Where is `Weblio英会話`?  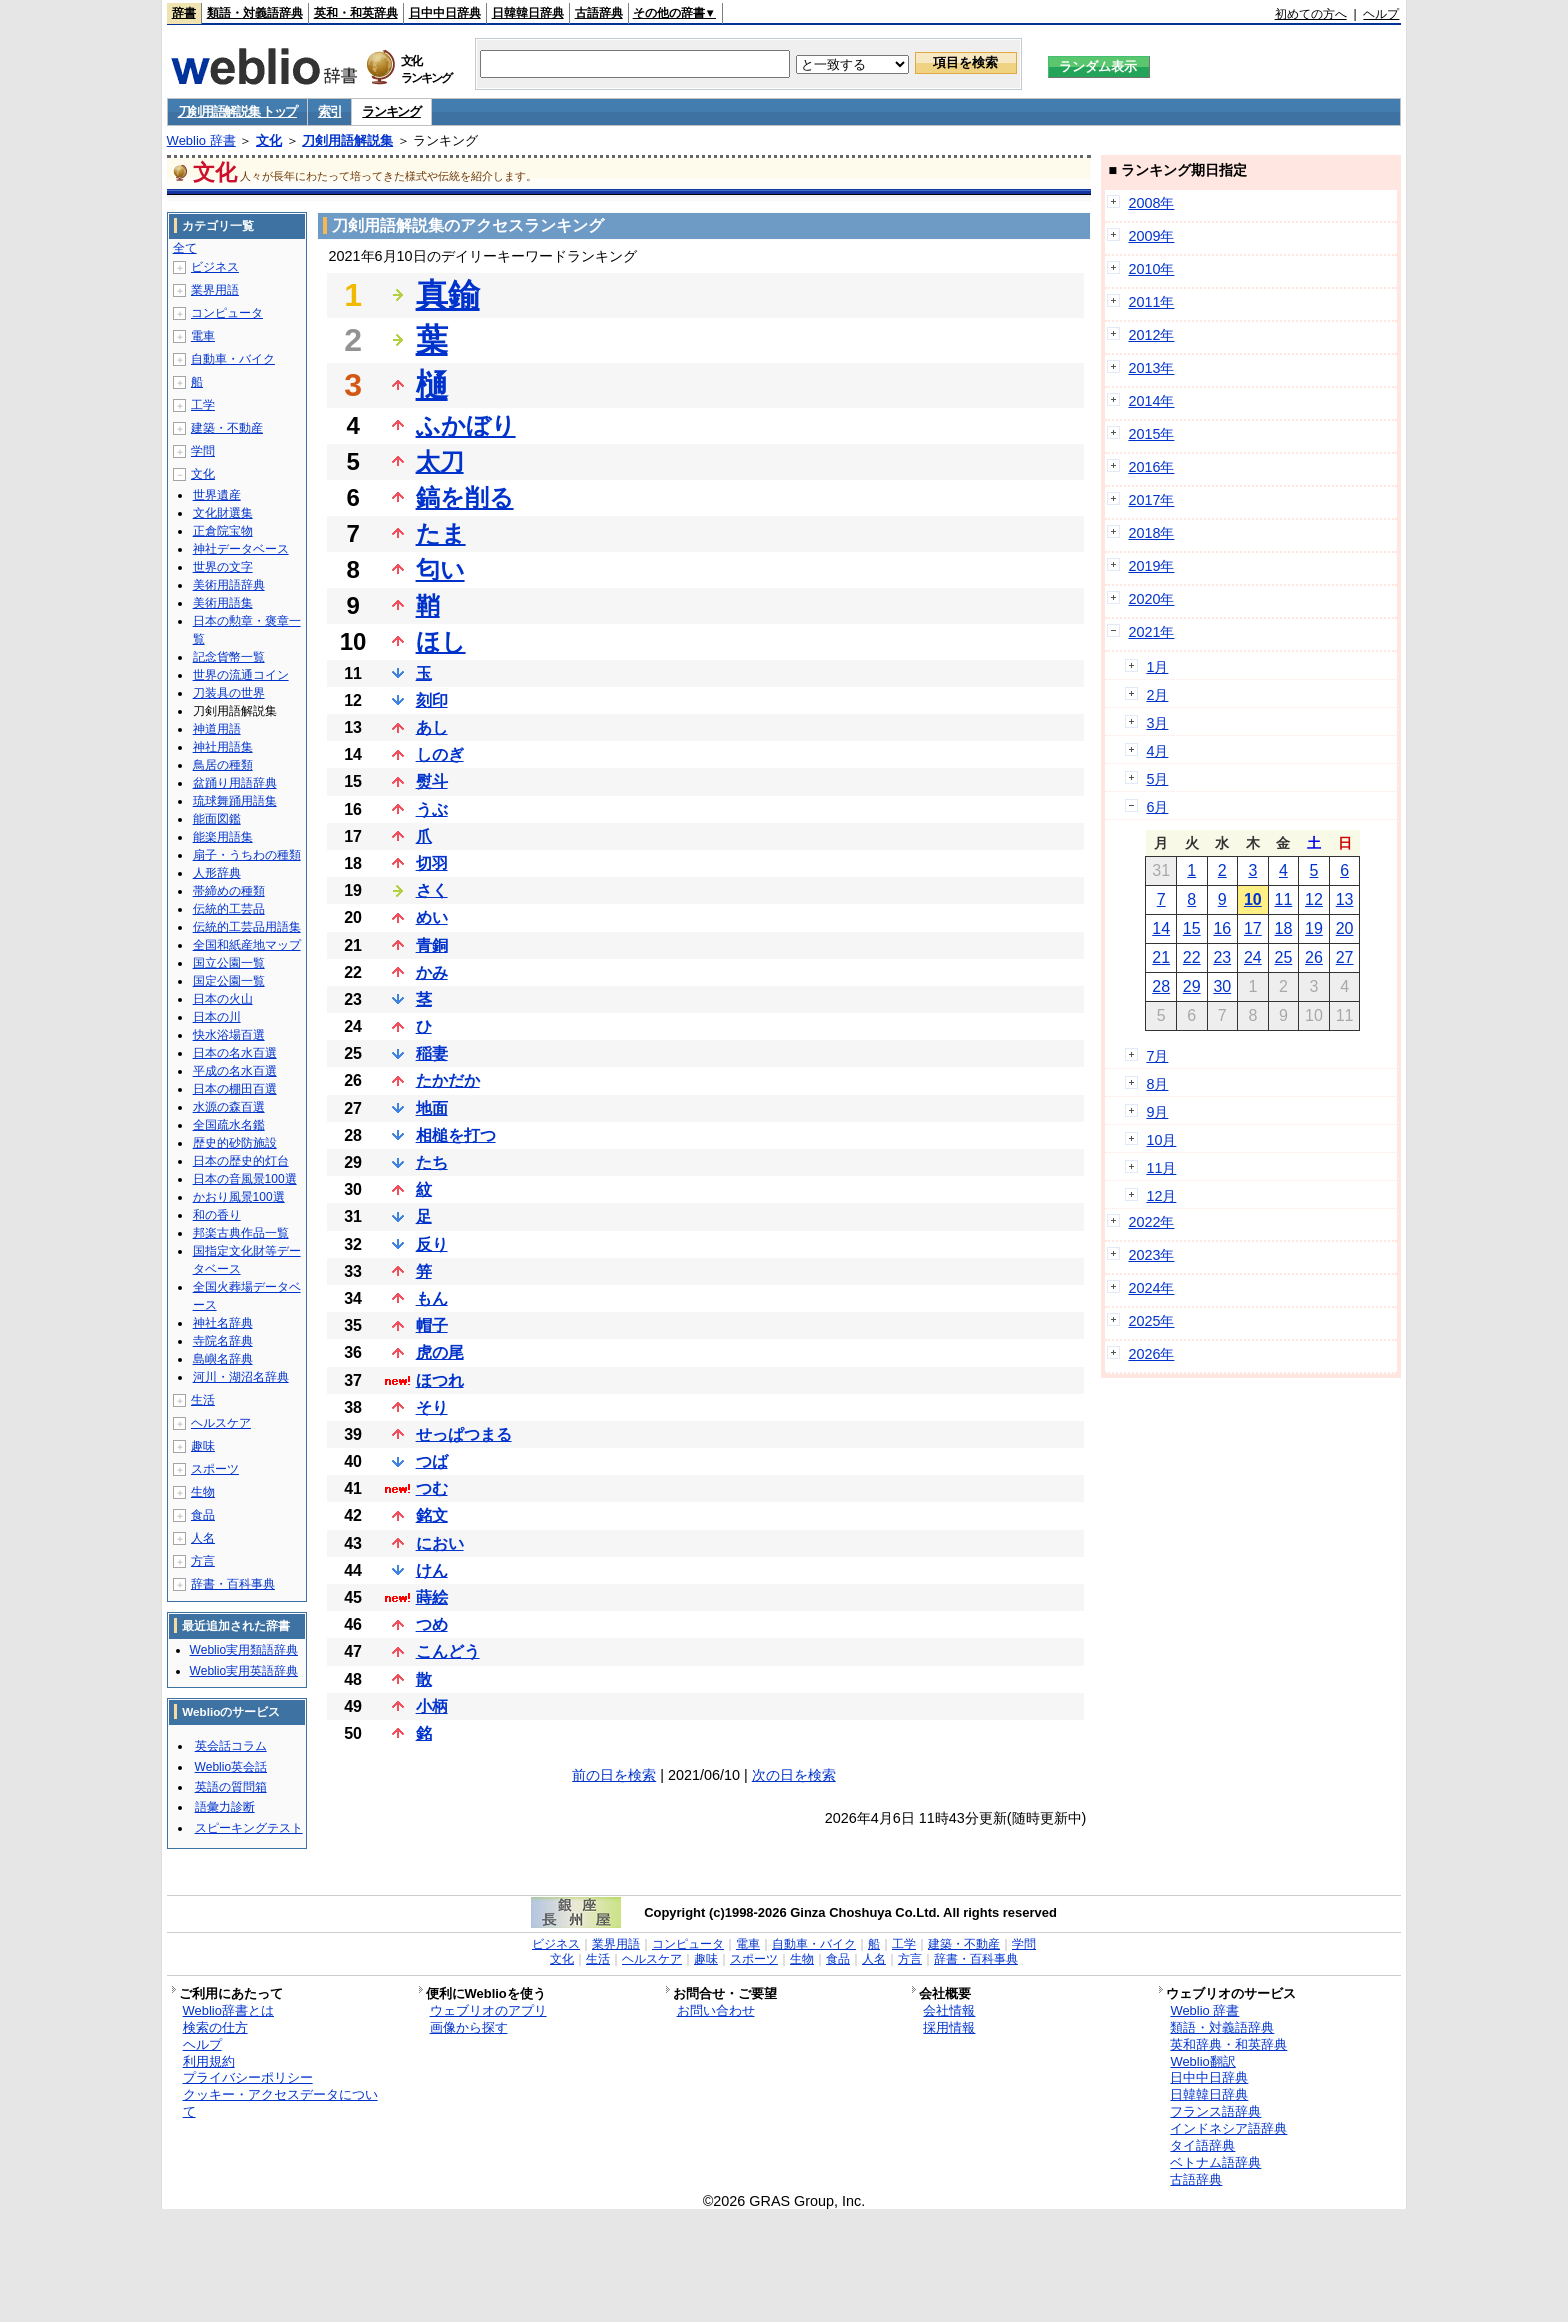 Weblio英会話 is located at coordinates (231, 1767).